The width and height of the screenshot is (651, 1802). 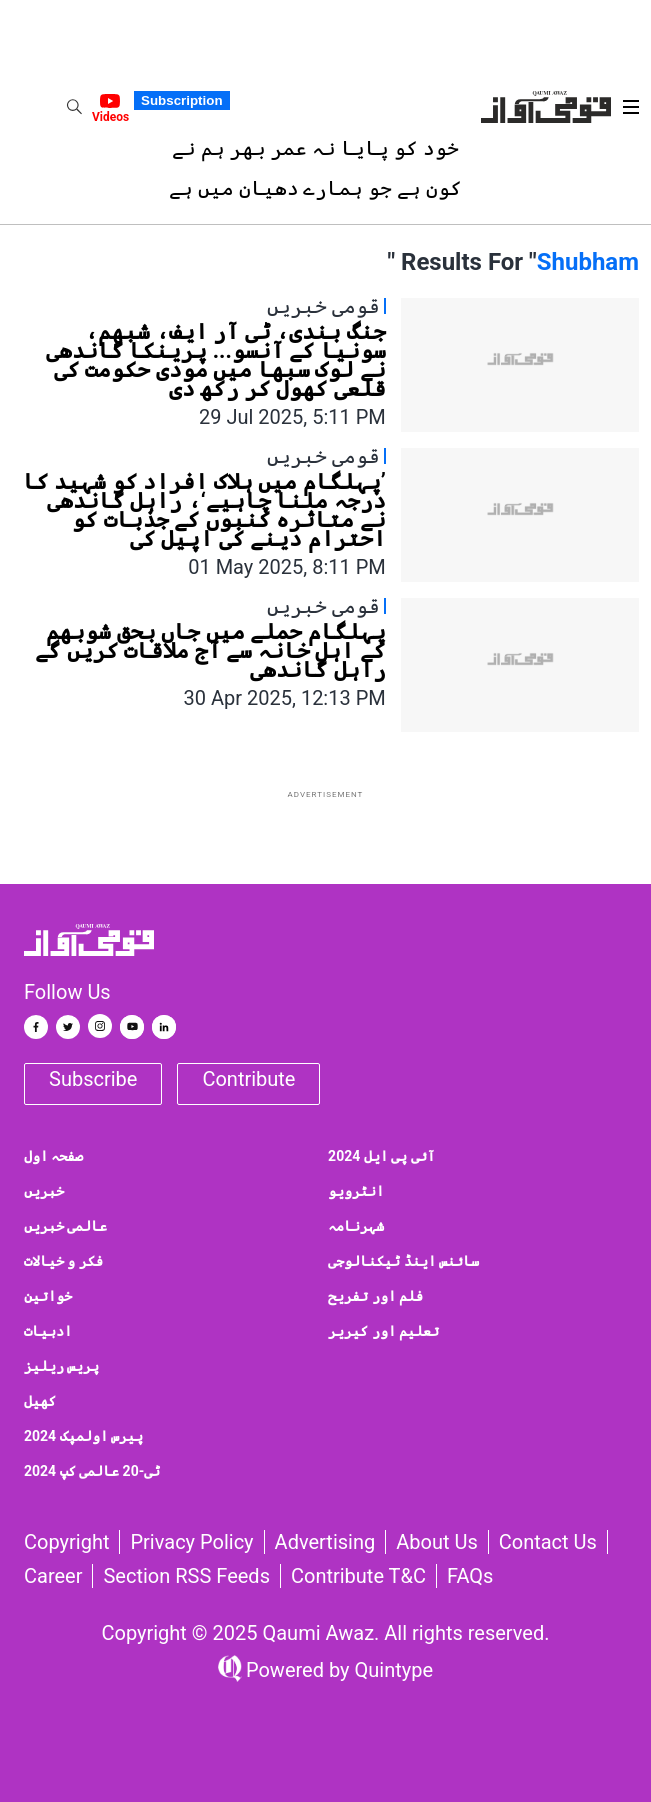 I want to click on خواتین, so click(x=48, y=1296).